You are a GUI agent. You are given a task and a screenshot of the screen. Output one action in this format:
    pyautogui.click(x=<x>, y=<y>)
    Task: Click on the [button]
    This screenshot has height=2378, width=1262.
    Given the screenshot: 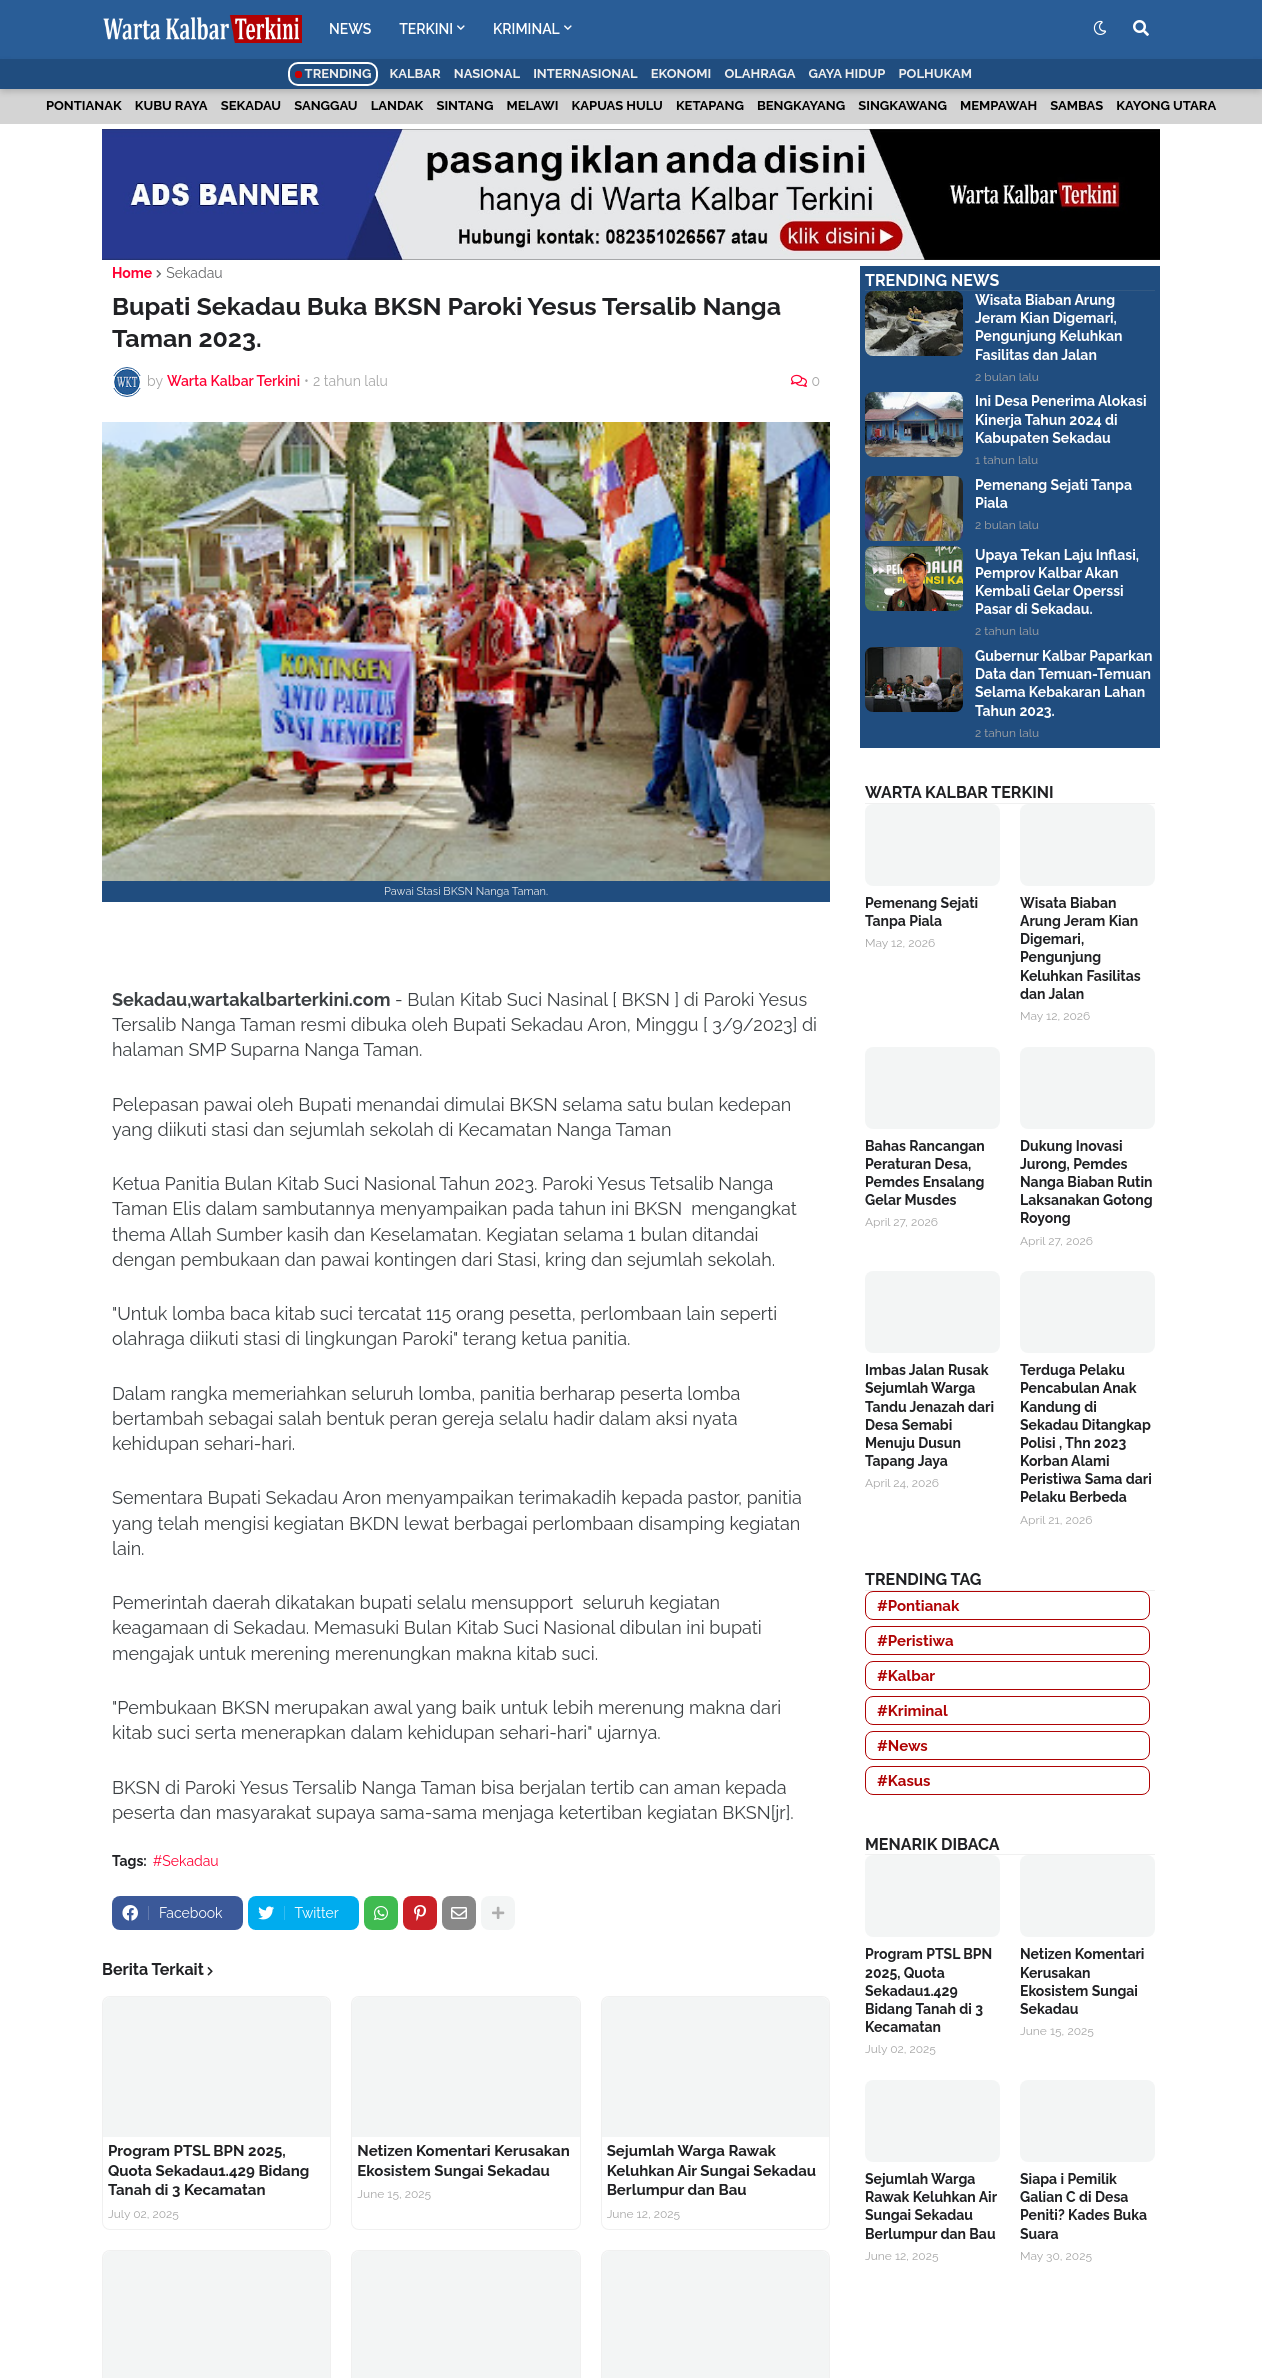 What is the action you would take?
    pyautogui.click(x=1100, y=29)
    